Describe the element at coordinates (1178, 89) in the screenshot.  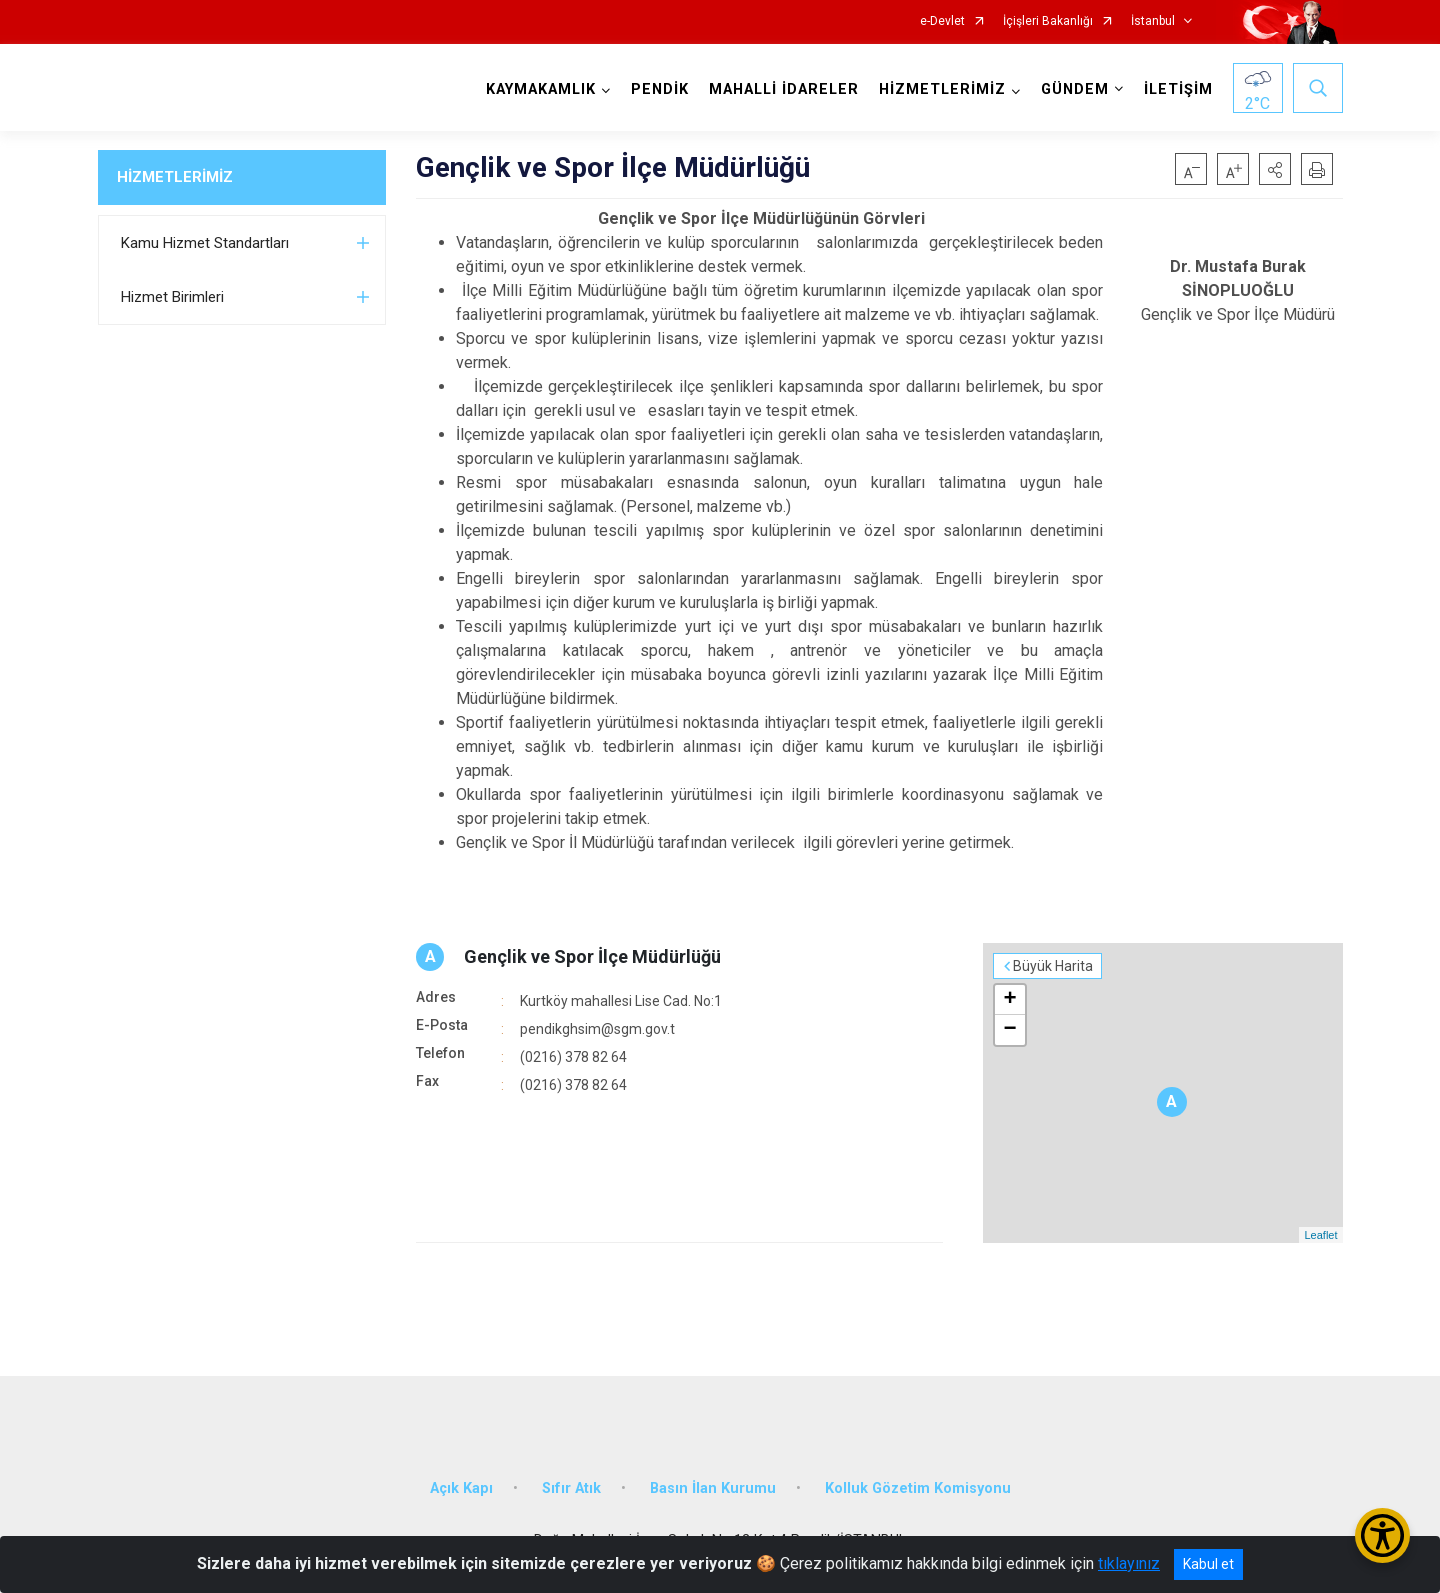
I see `İLETİŞİM` at that location.